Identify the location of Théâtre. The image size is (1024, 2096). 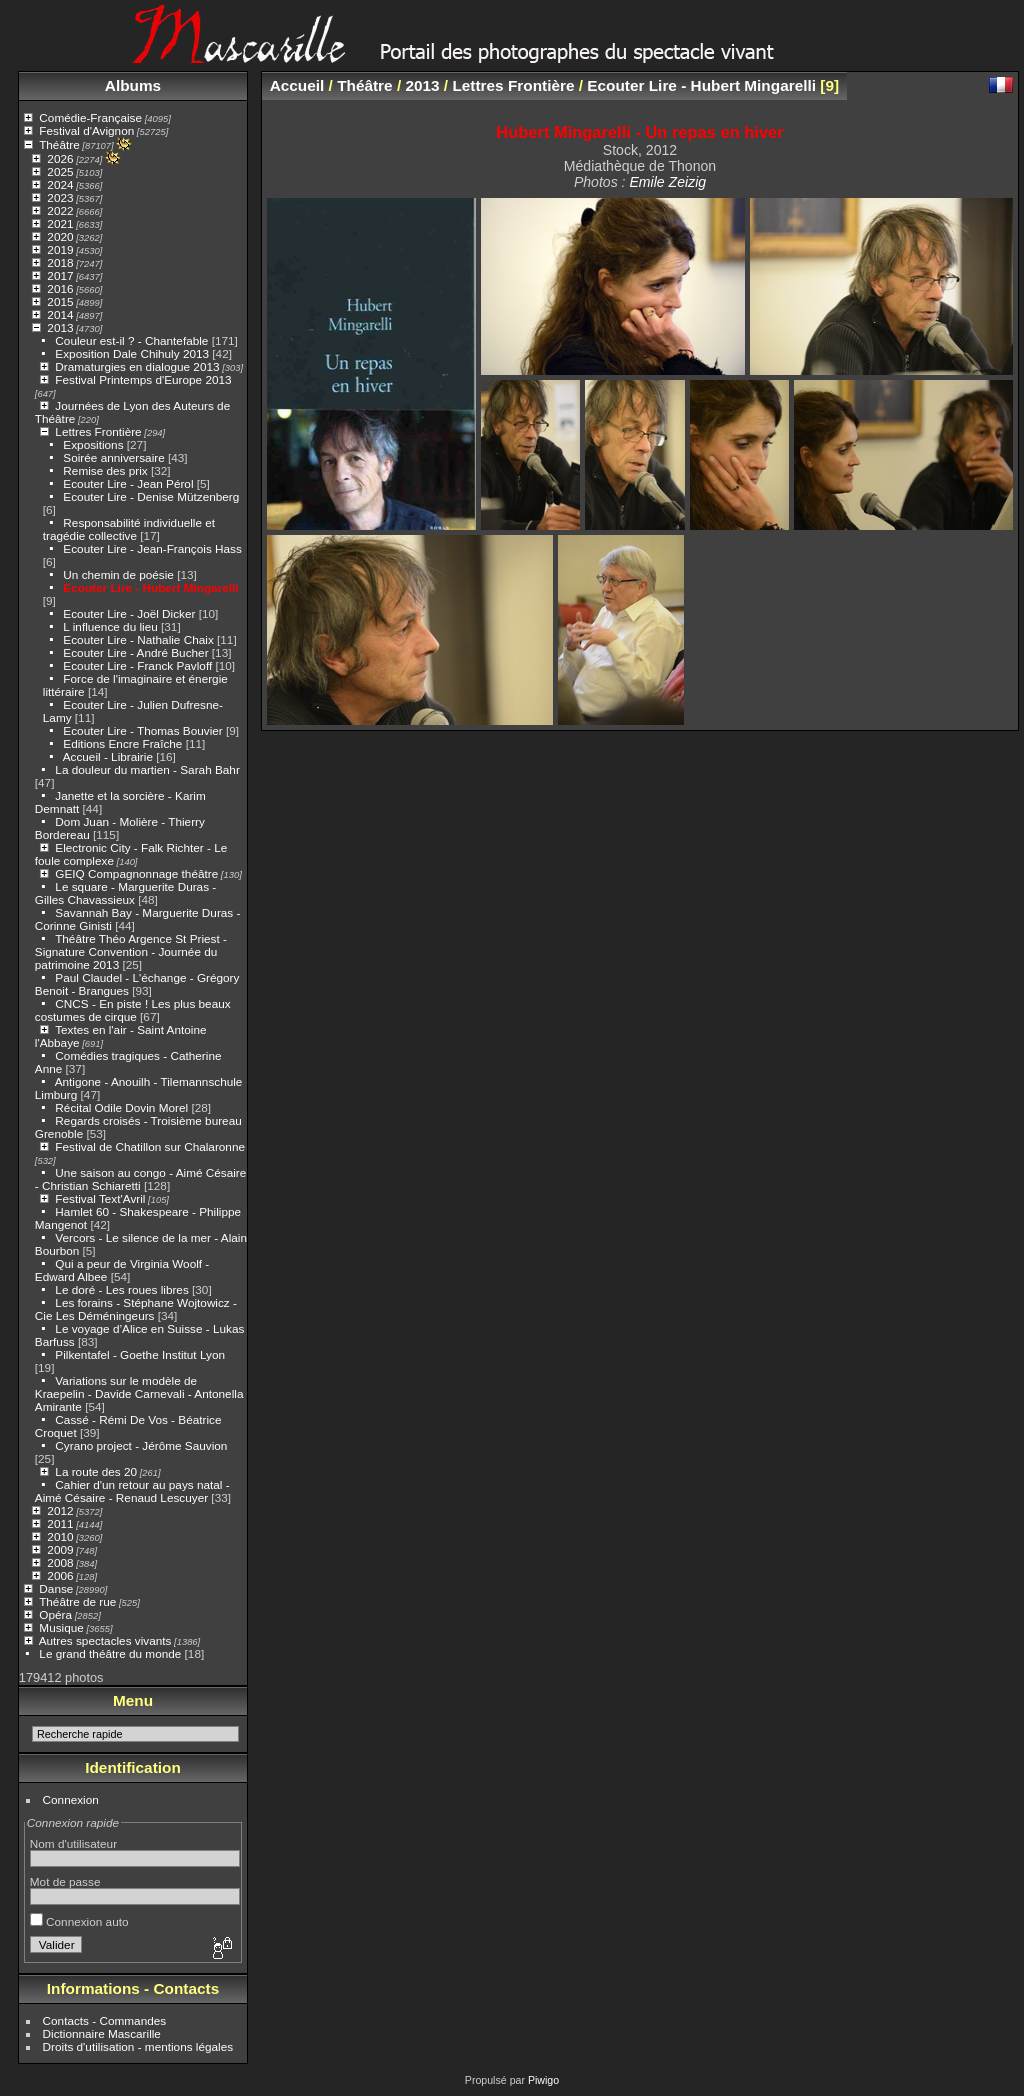
(59, 144).